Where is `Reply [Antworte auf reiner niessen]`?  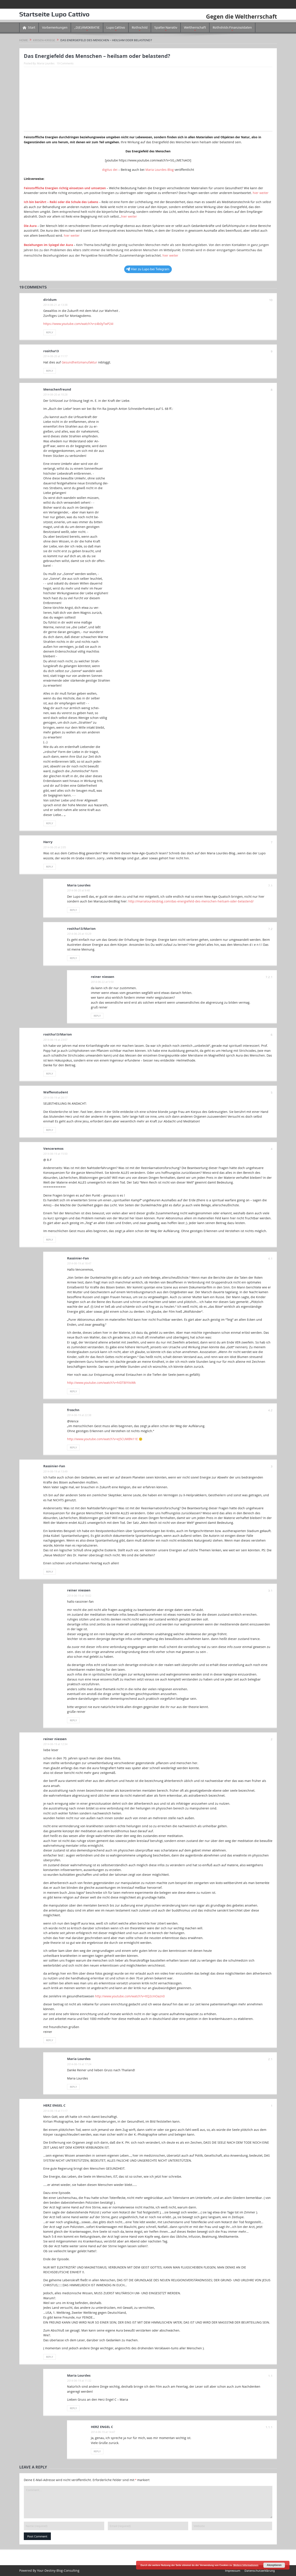 Reply [Antworte auf reiner niessen] is located at coordinates (97, 1015).